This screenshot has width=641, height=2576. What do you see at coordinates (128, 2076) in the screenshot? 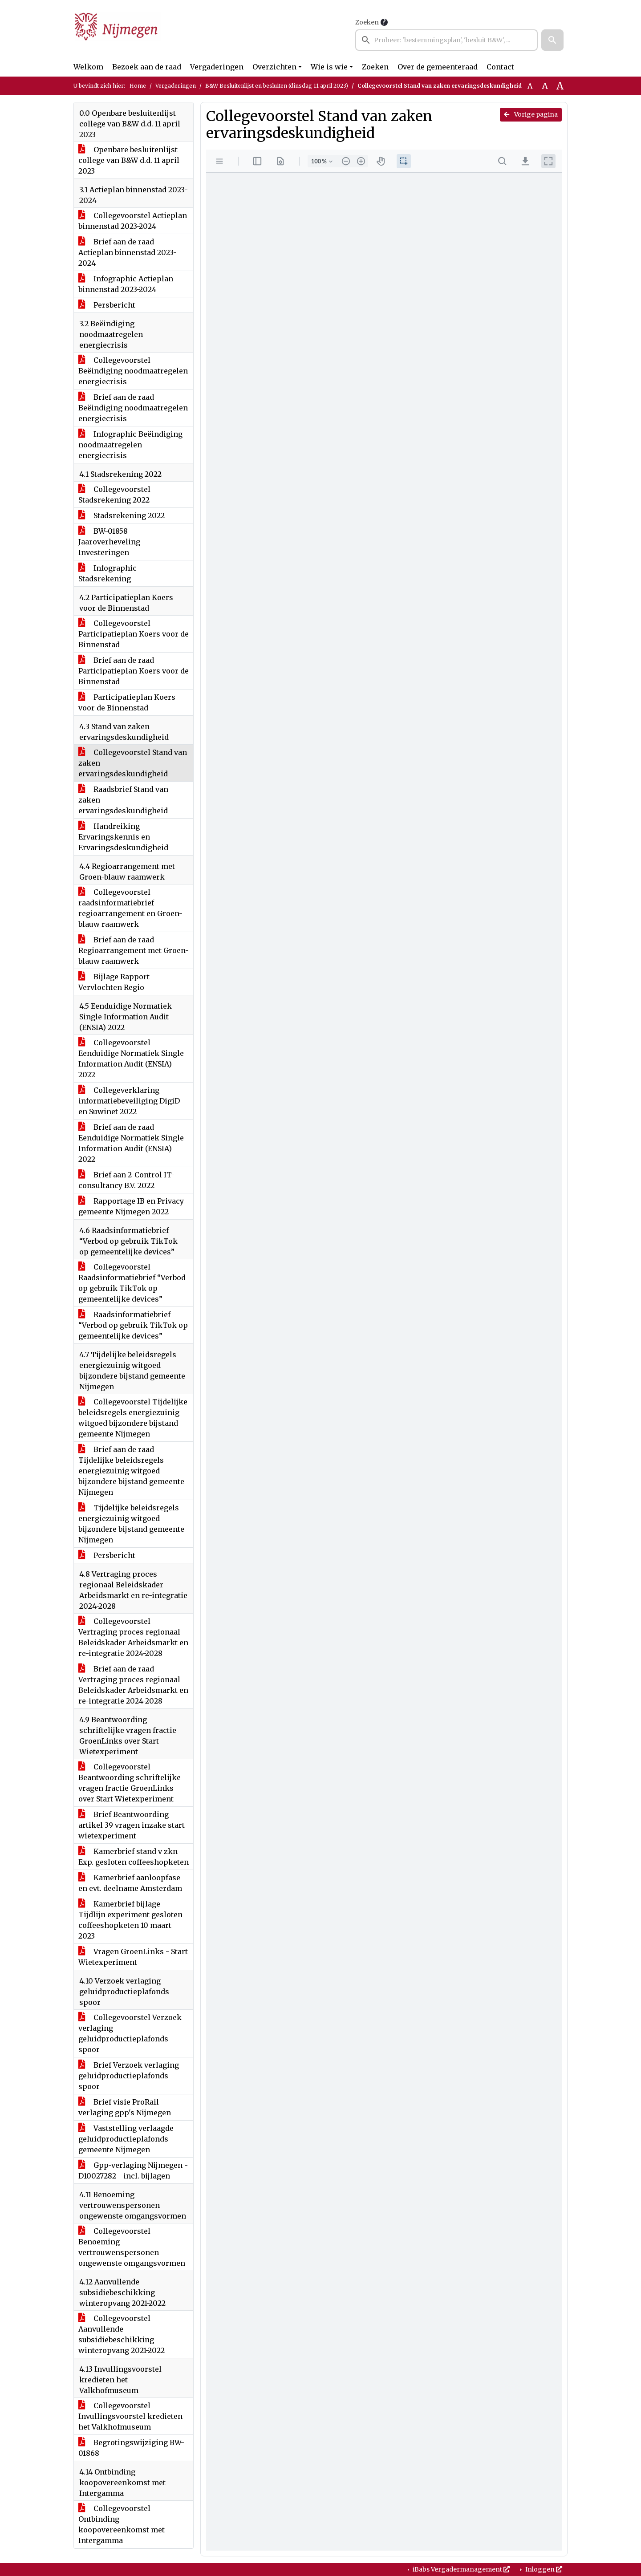
I see `Brief Verzoek verlaging geluidproductieplafonds spoor` at bounding box center [128, 2076].